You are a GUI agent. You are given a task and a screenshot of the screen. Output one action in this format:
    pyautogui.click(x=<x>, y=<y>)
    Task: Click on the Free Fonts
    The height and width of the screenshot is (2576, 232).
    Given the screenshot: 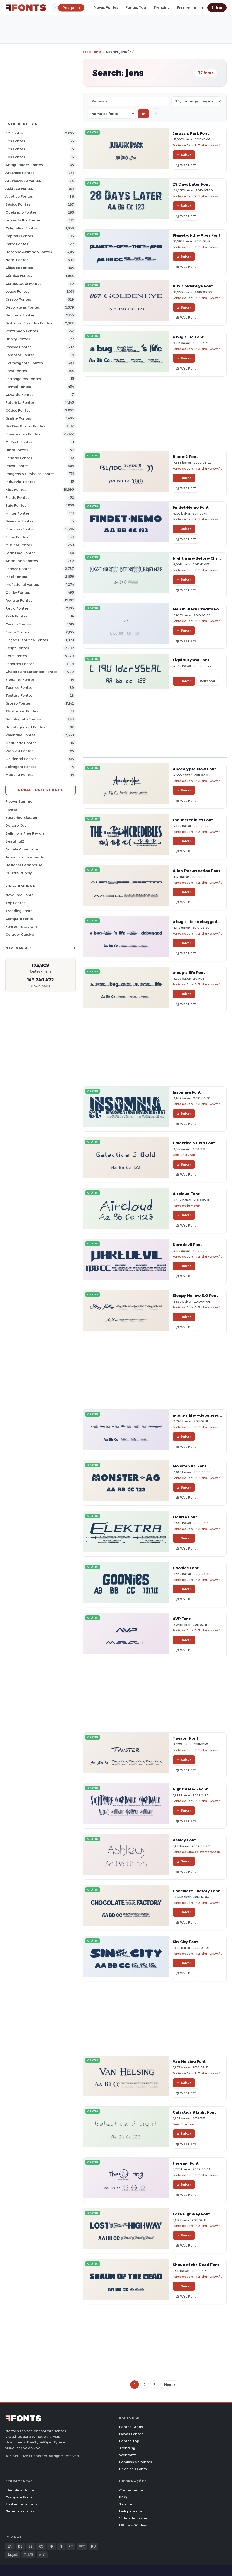 What is the action you would take?
    pyautogui.click(x=92, y=52)
    